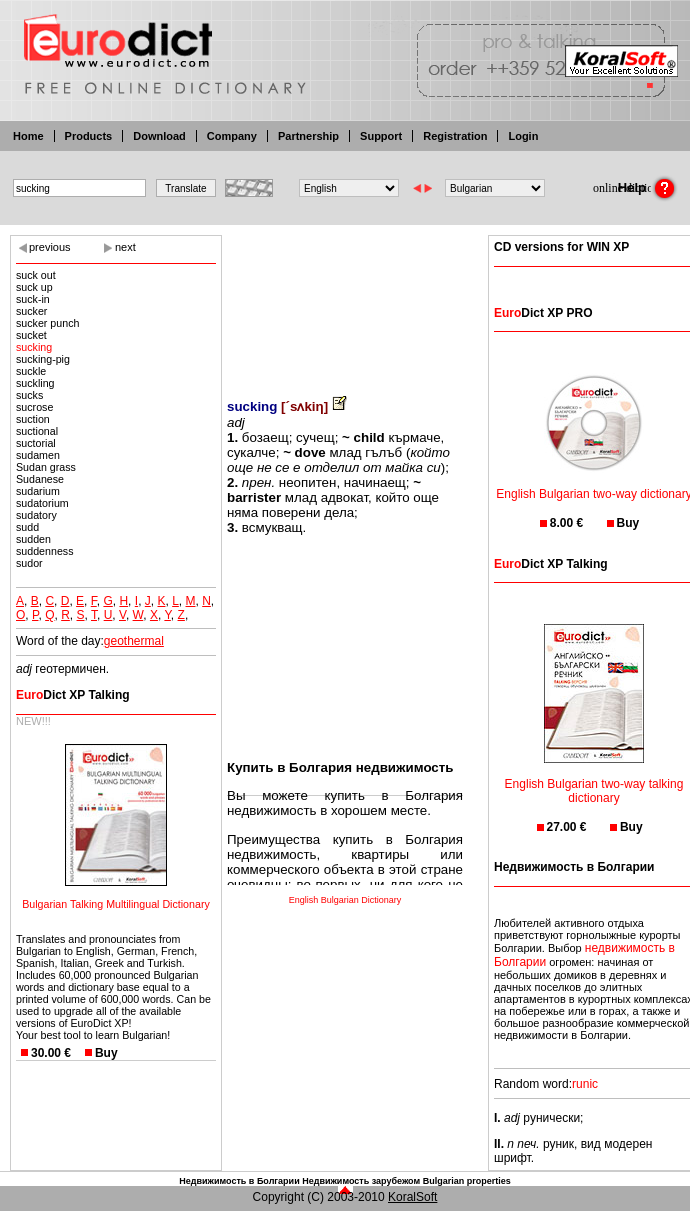  What do you see at coordinates (34, 287) in the screenshot?
I see `suck up` at bounding box center [34, 287].